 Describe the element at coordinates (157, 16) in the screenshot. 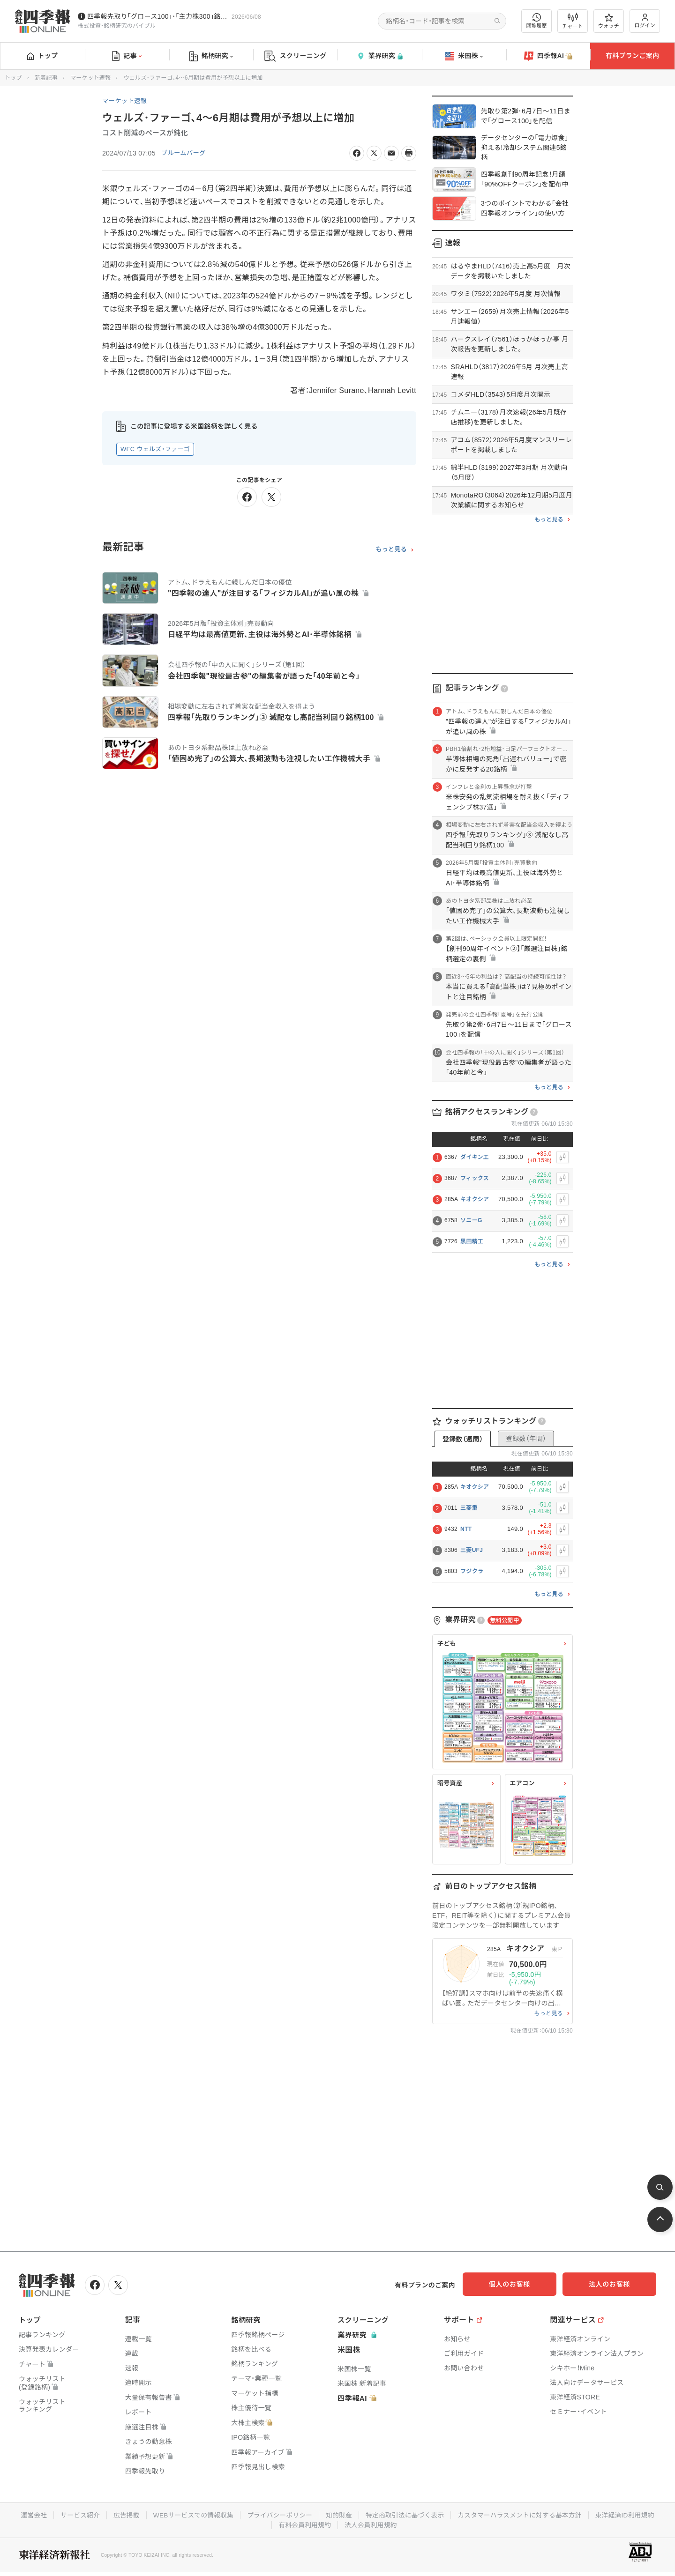

I see `四季報先取り｢グロース100｣･｢主力株300｣銘柄を配信中です` at that location.